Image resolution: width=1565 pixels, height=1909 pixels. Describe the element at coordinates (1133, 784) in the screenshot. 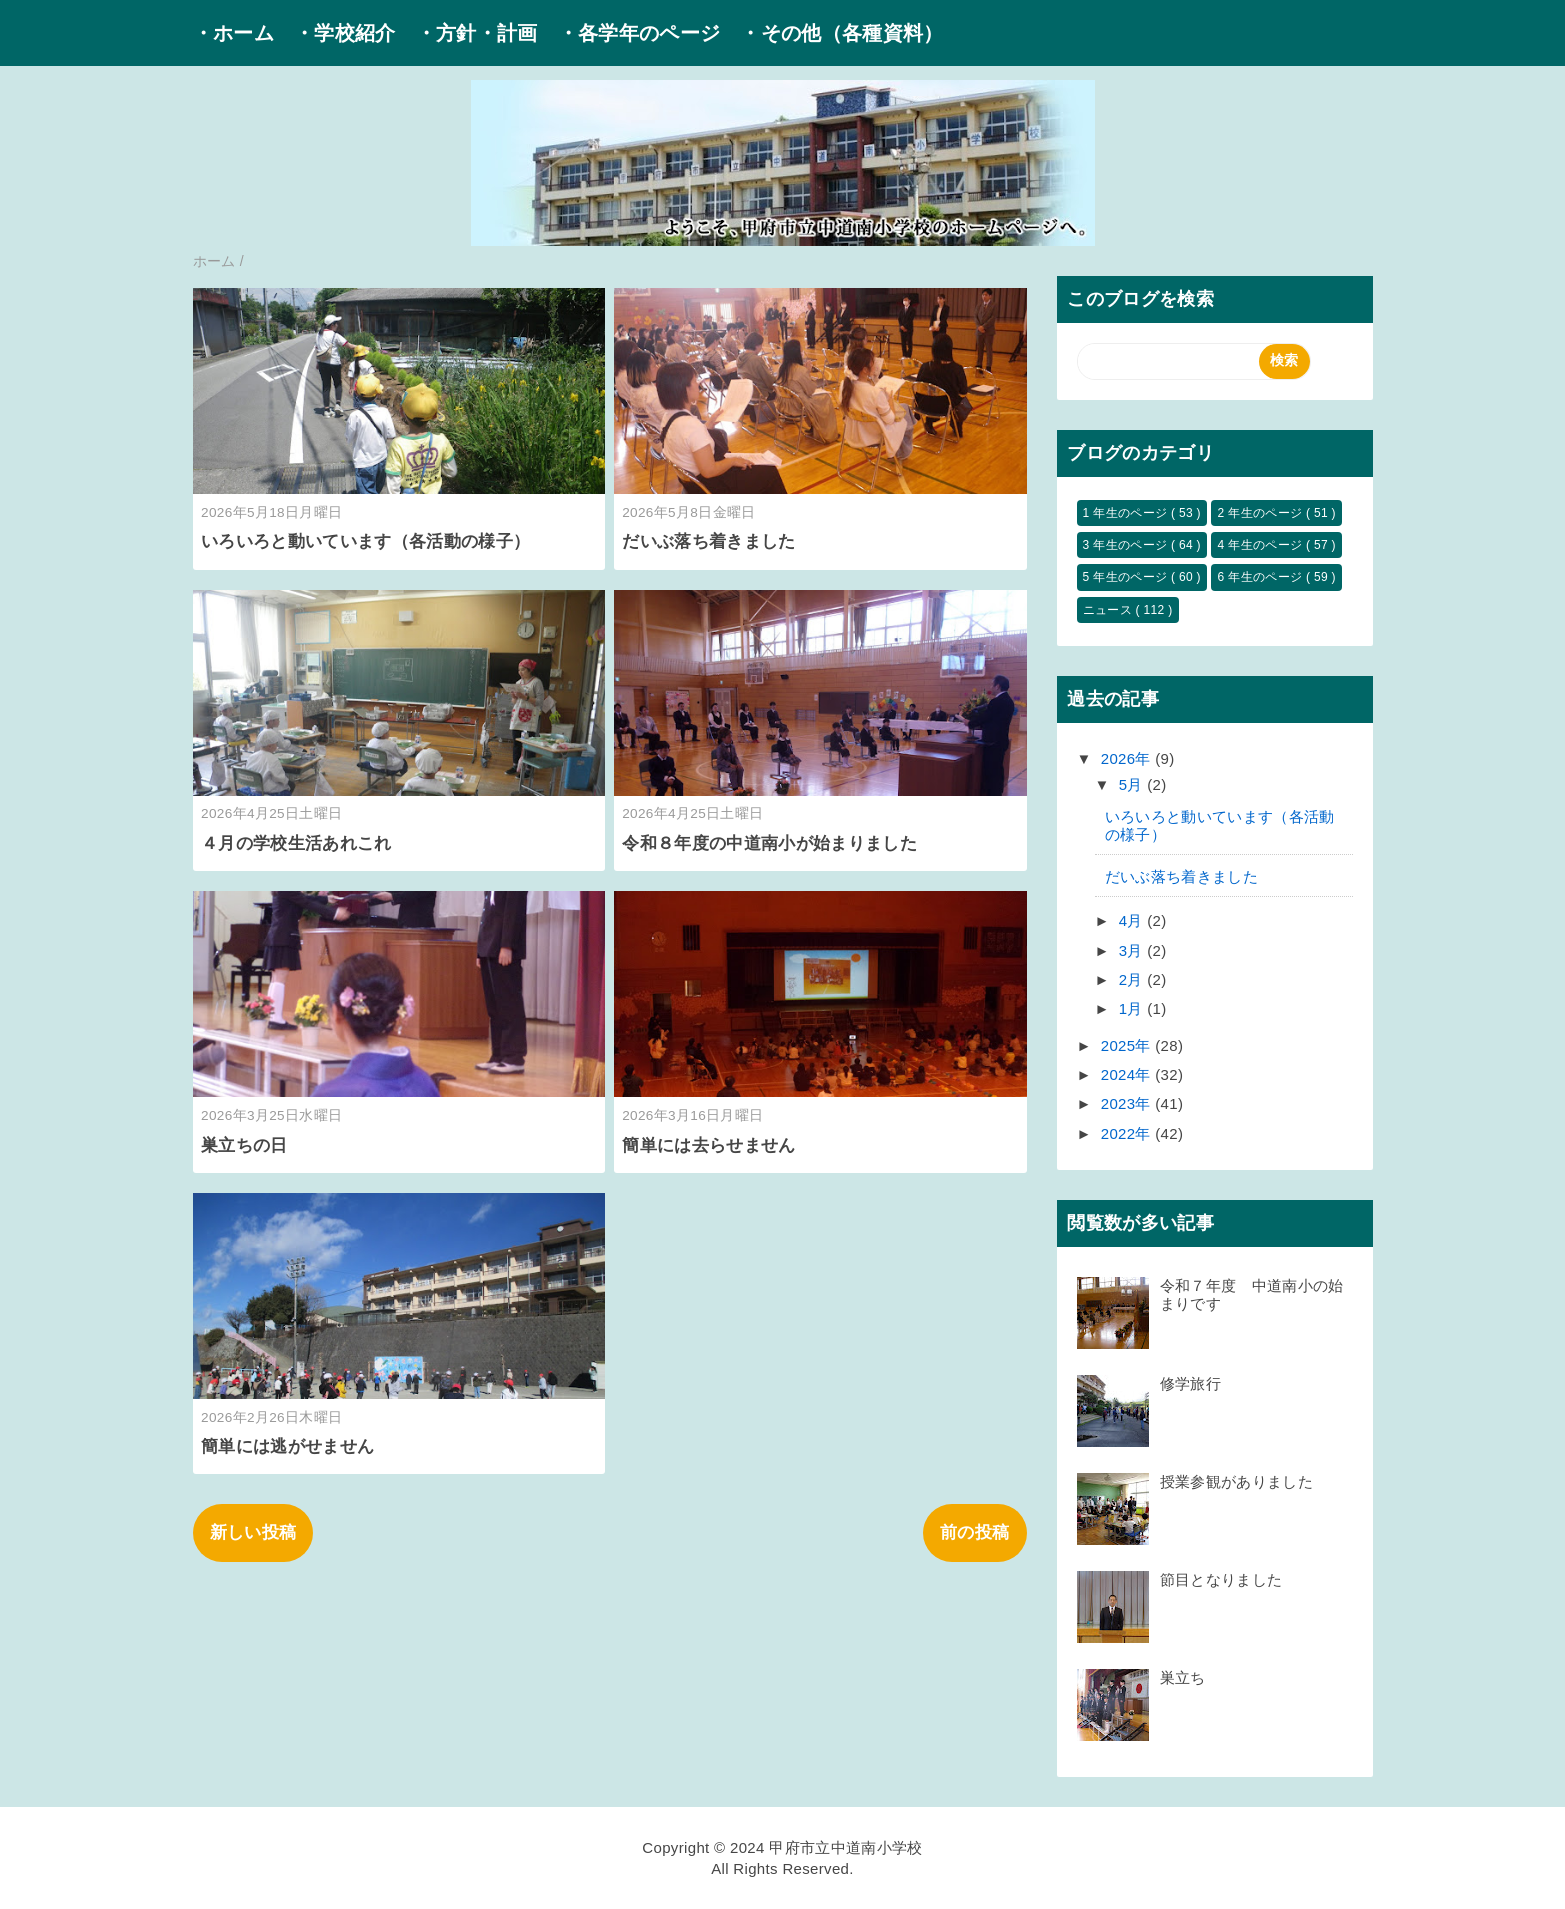

I see `5月` at that location.